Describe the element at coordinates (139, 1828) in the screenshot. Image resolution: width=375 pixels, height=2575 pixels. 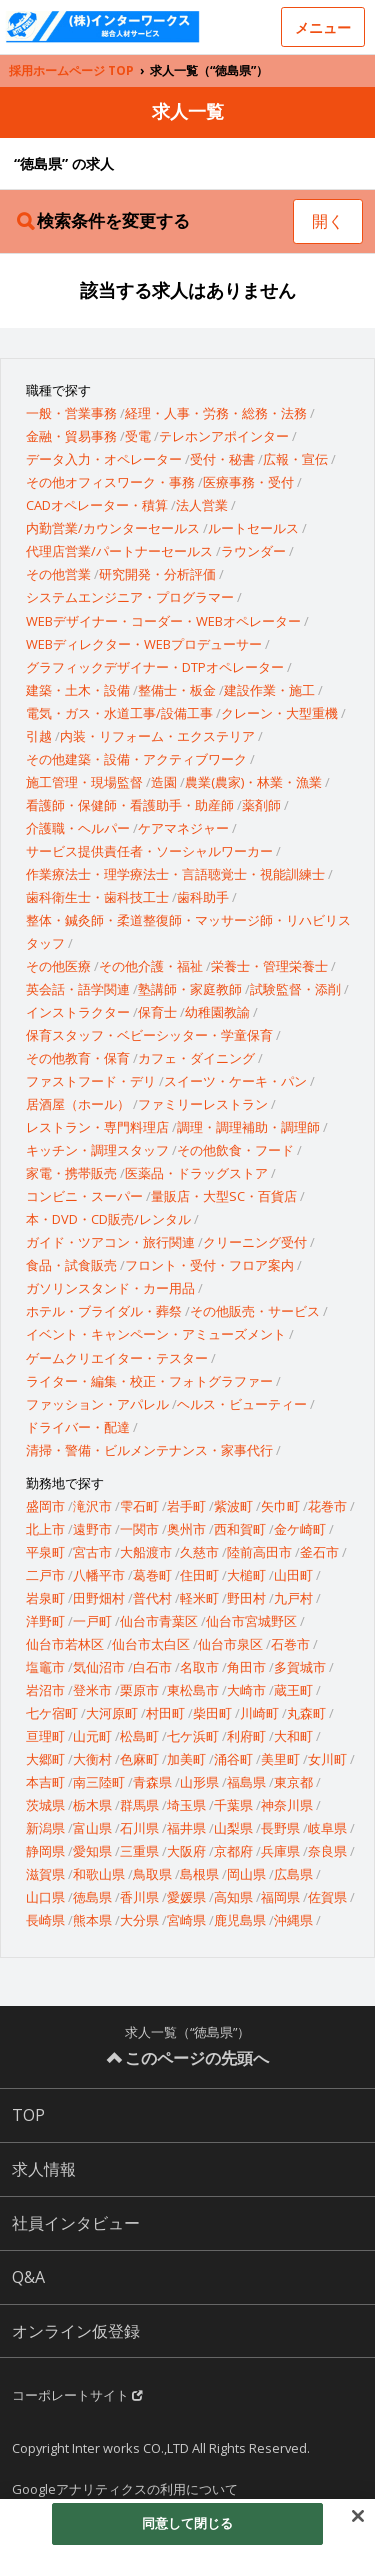
I see `石川県` at that location.